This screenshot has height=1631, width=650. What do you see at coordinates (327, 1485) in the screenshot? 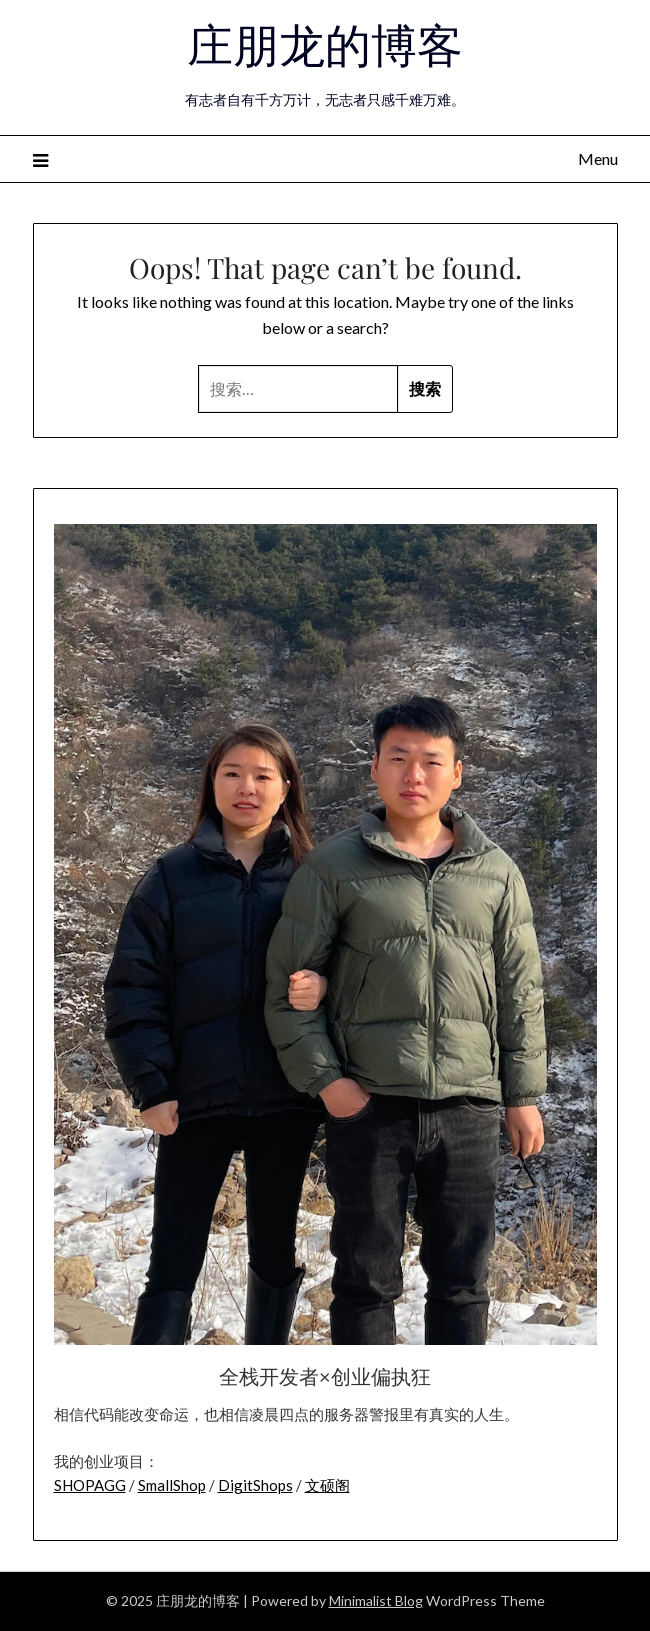
I see `文硕阁` at bounding box center [327, 1485].